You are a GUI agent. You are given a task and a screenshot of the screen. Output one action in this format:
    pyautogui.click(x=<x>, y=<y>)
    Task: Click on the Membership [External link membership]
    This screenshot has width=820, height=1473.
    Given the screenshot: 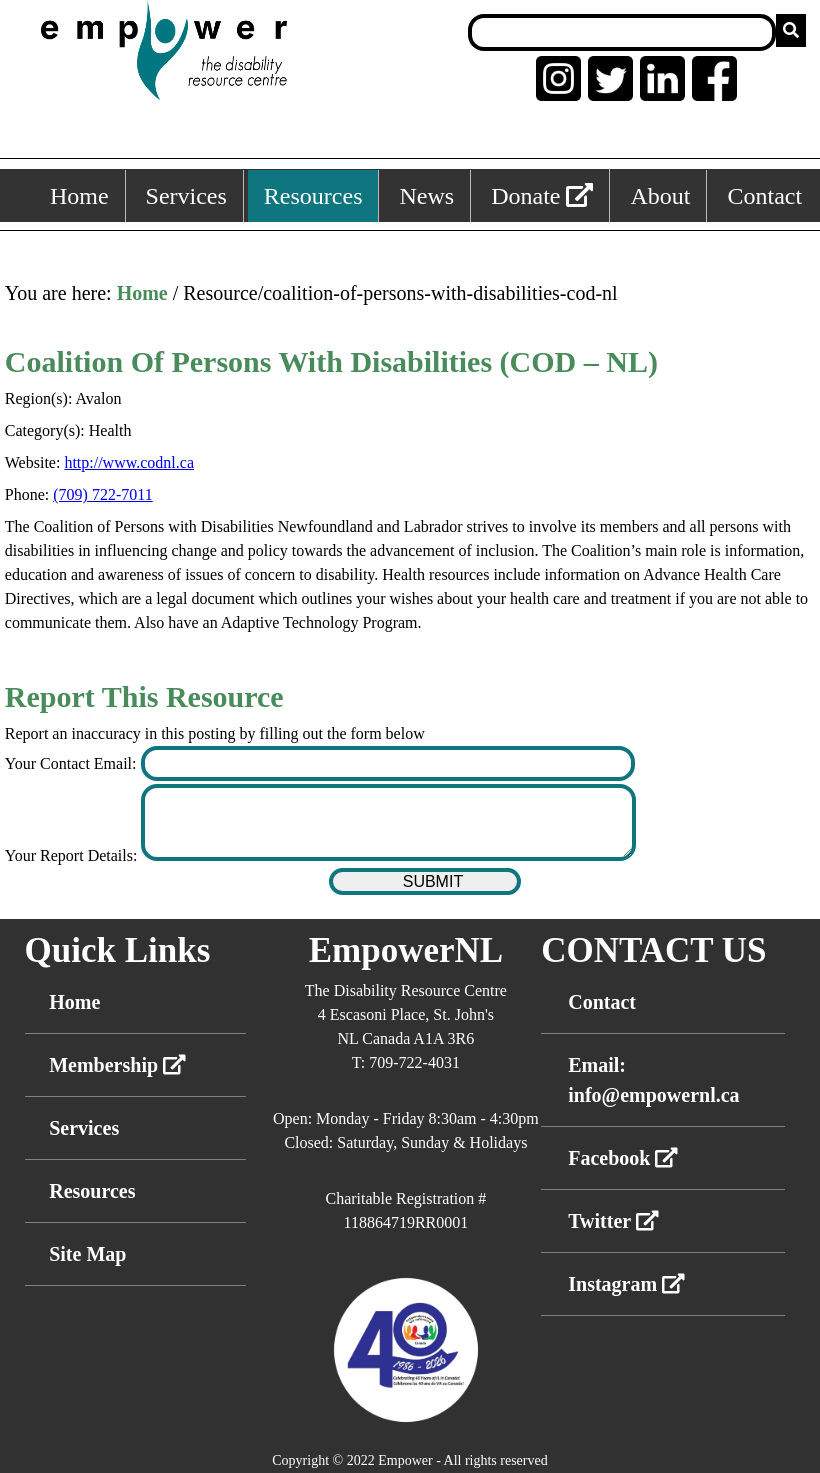 What is the action you would take?
    pyautogui.click(x=117, y=1065)
    